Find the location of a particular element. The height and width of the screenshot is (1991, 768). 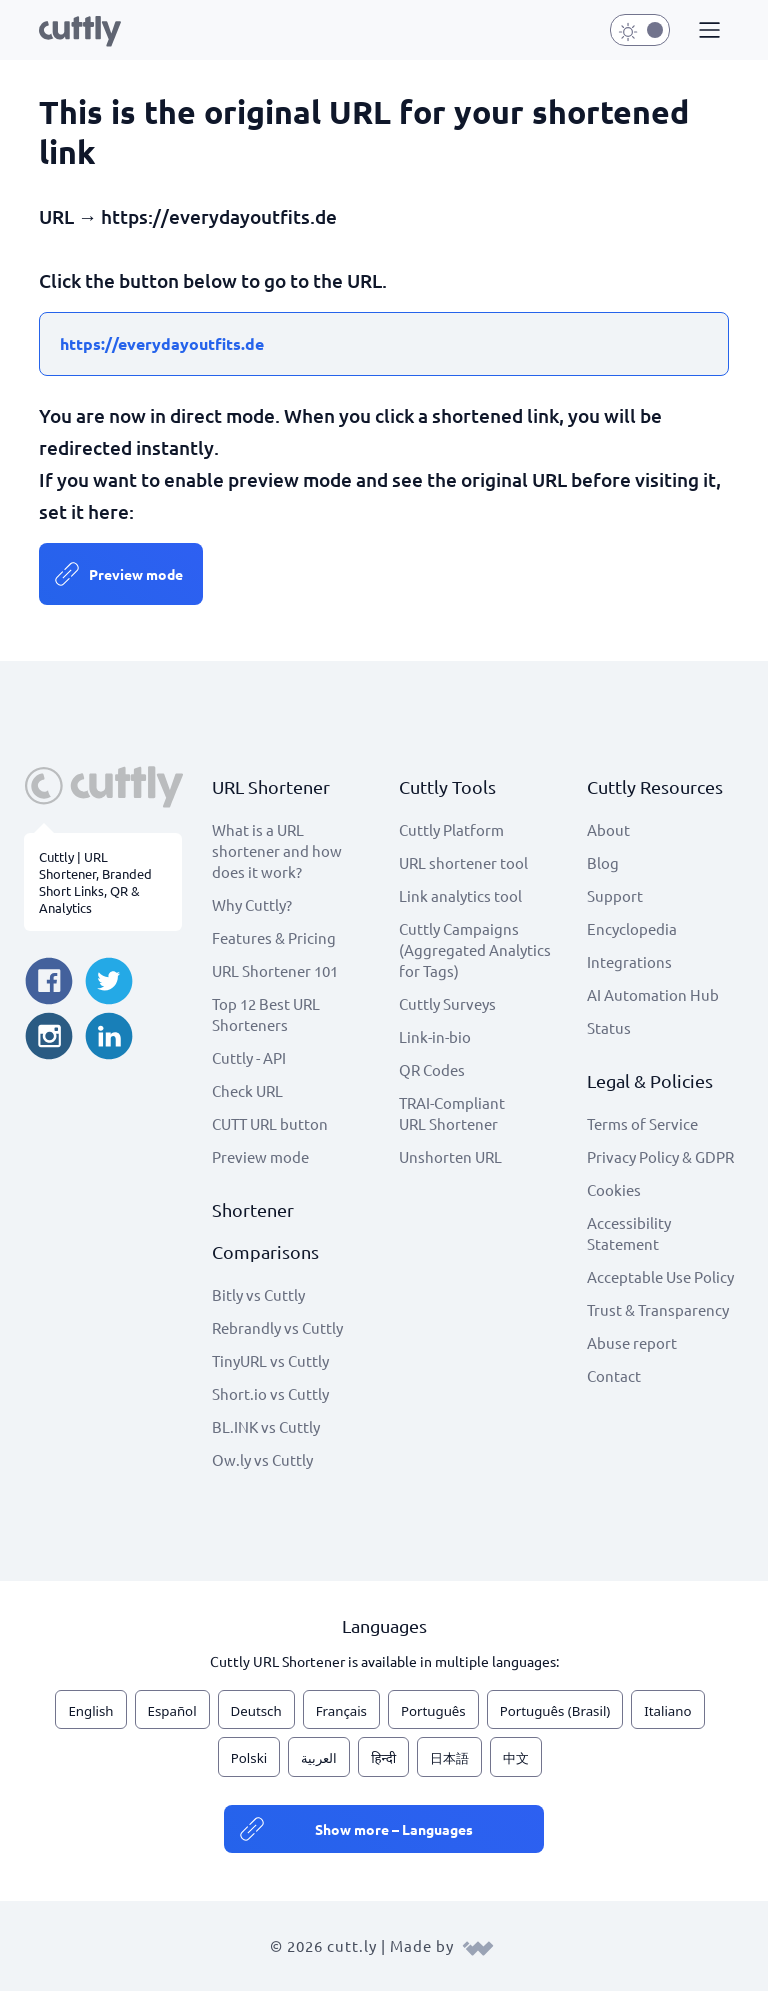

Cookies [View cookie settings] is located at coordinates (614, 1189).